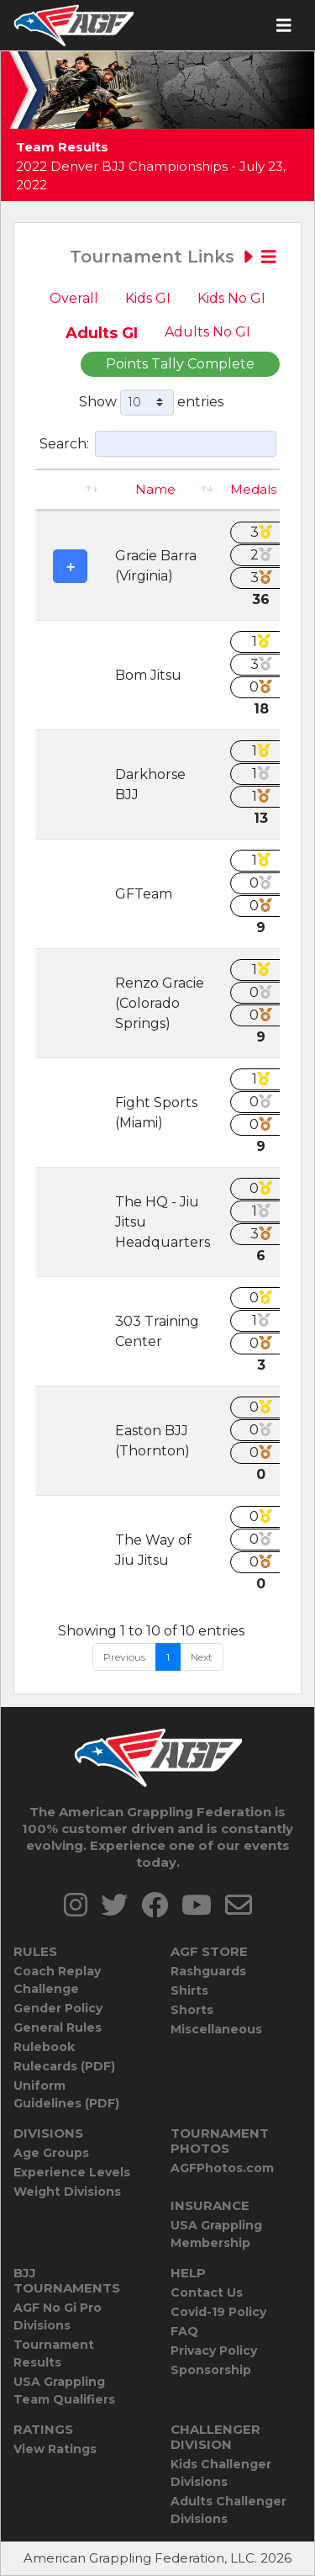  Describe the element at coordinates (173, 256) in the screenshot. I see `Tournament Links [Toggle navigation]` at that location.